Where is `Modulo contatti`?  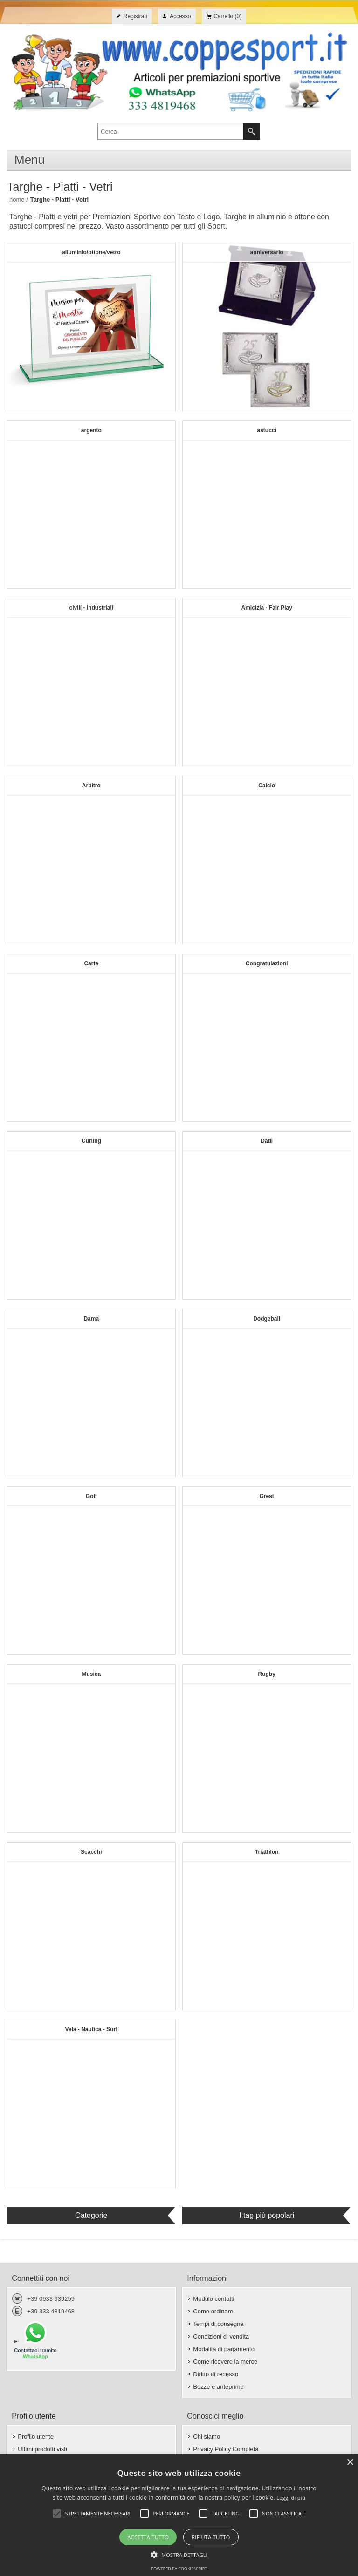
Modulo contatti is located at coordinates (213, 2298).